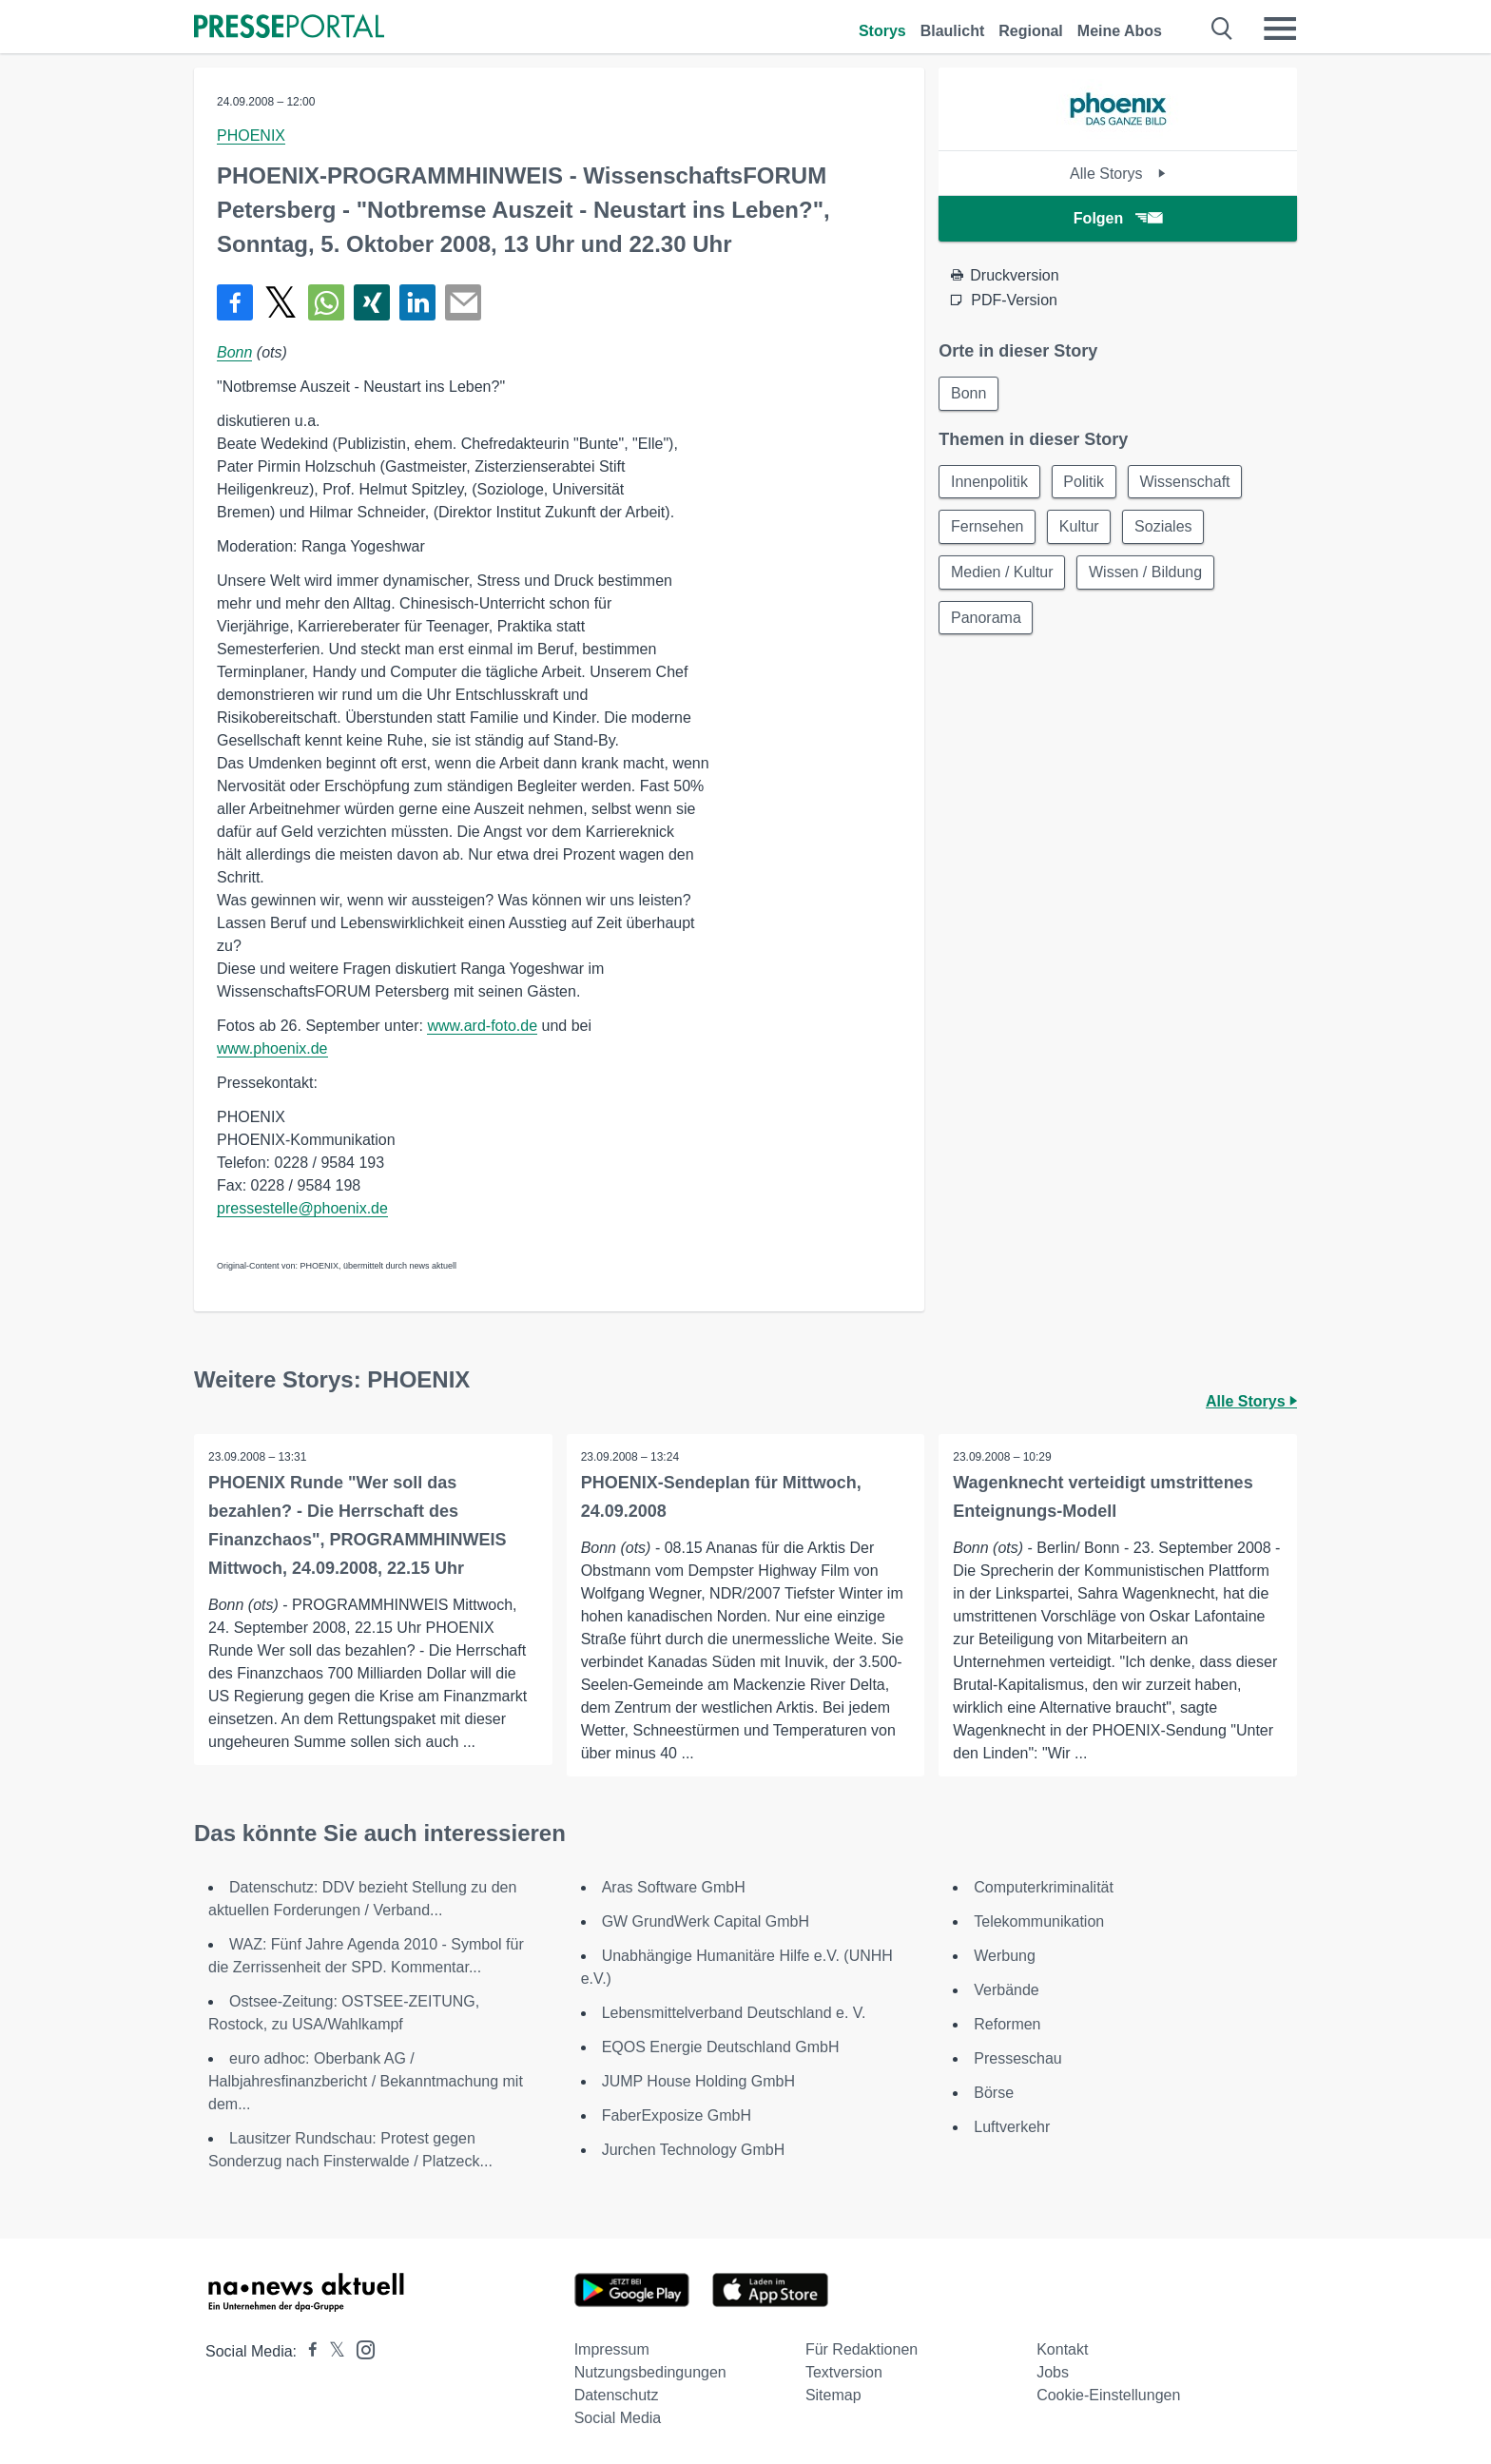 The width and height of the screenshot is (1491, 2464). I want to click on [Teilen über WhatsApp], so click(326, 302).